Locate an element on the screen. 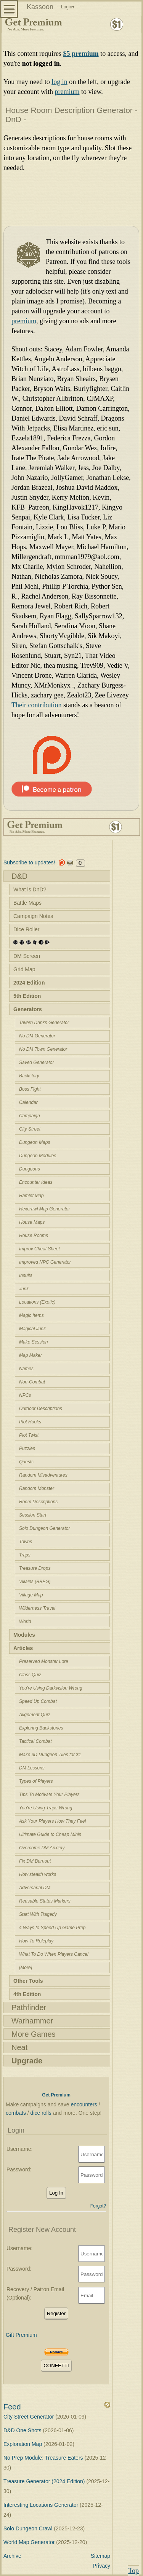 The height and width of the screenshot is (2576, 143). Solo Dungeon Crawl is located at coordinates (28, 2528).